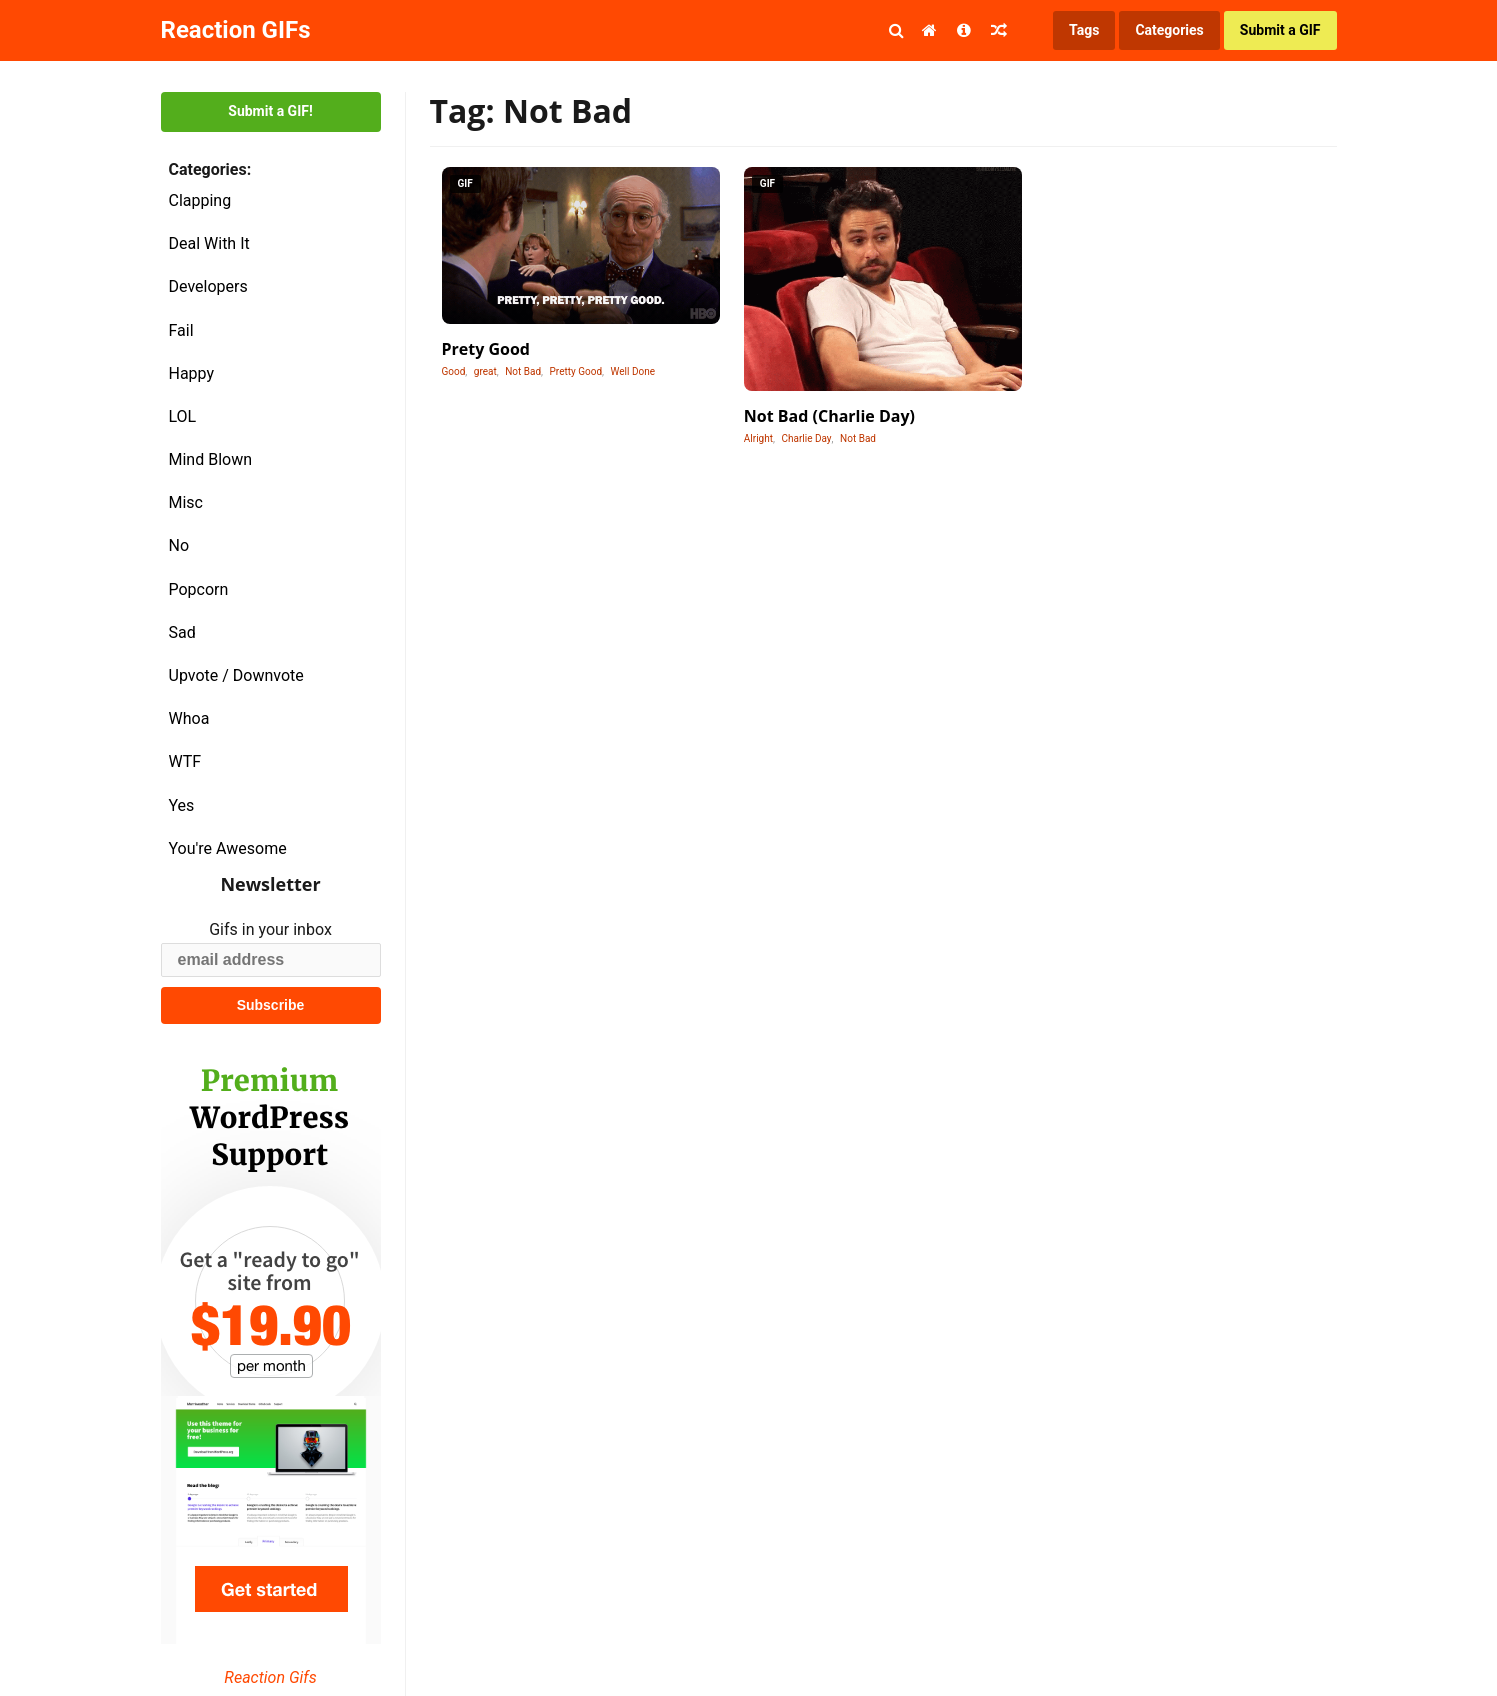 This screenshot has width=1497, height=1696. Describe the element at coordinates (829, 416) in the screenshot. I see `Not Bad (Charlie Day)` at that location.